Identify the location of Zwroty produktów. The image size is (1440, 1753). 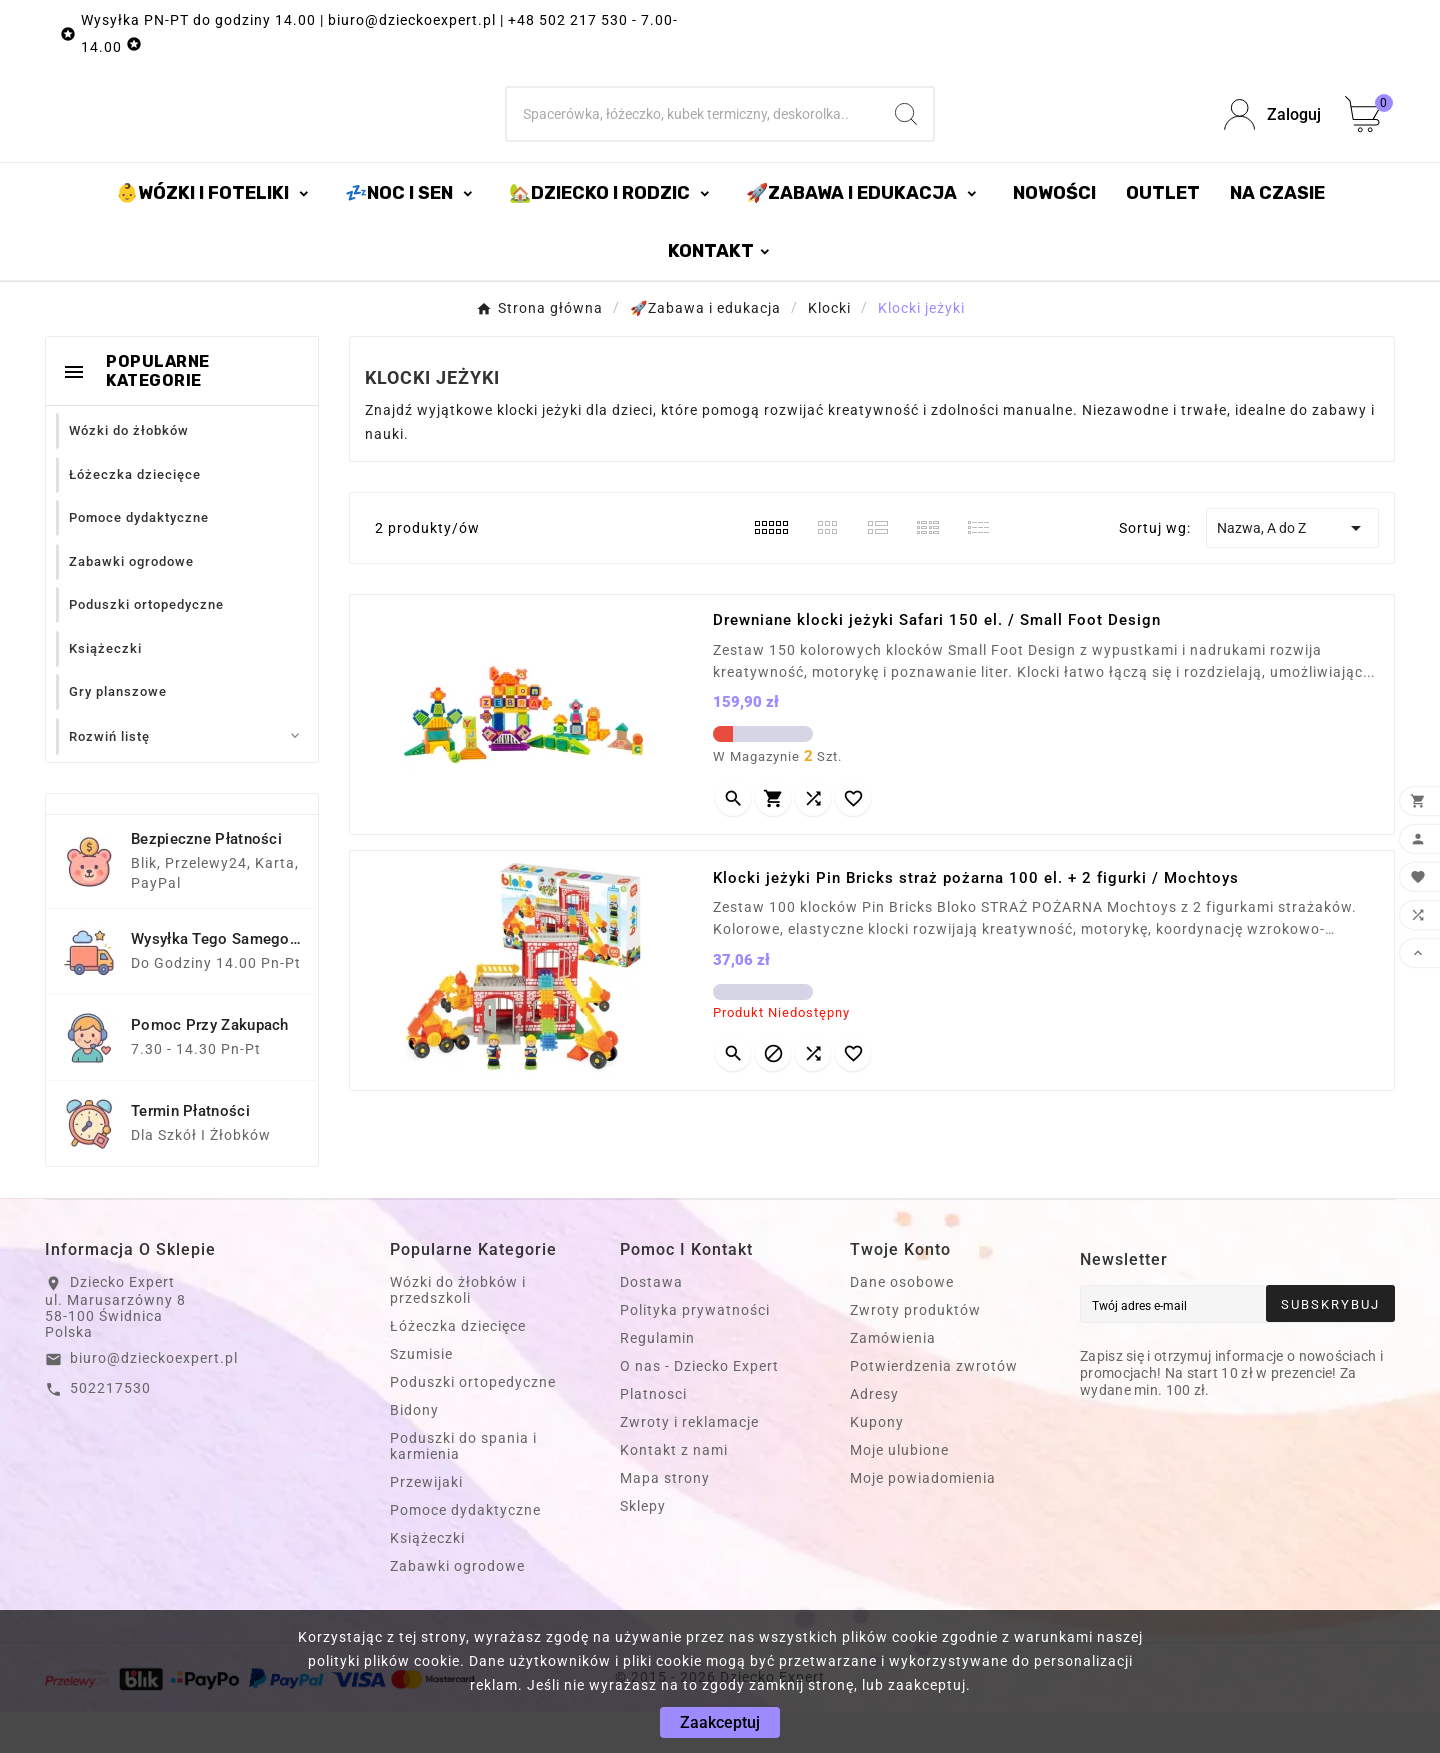
(915, 1351).